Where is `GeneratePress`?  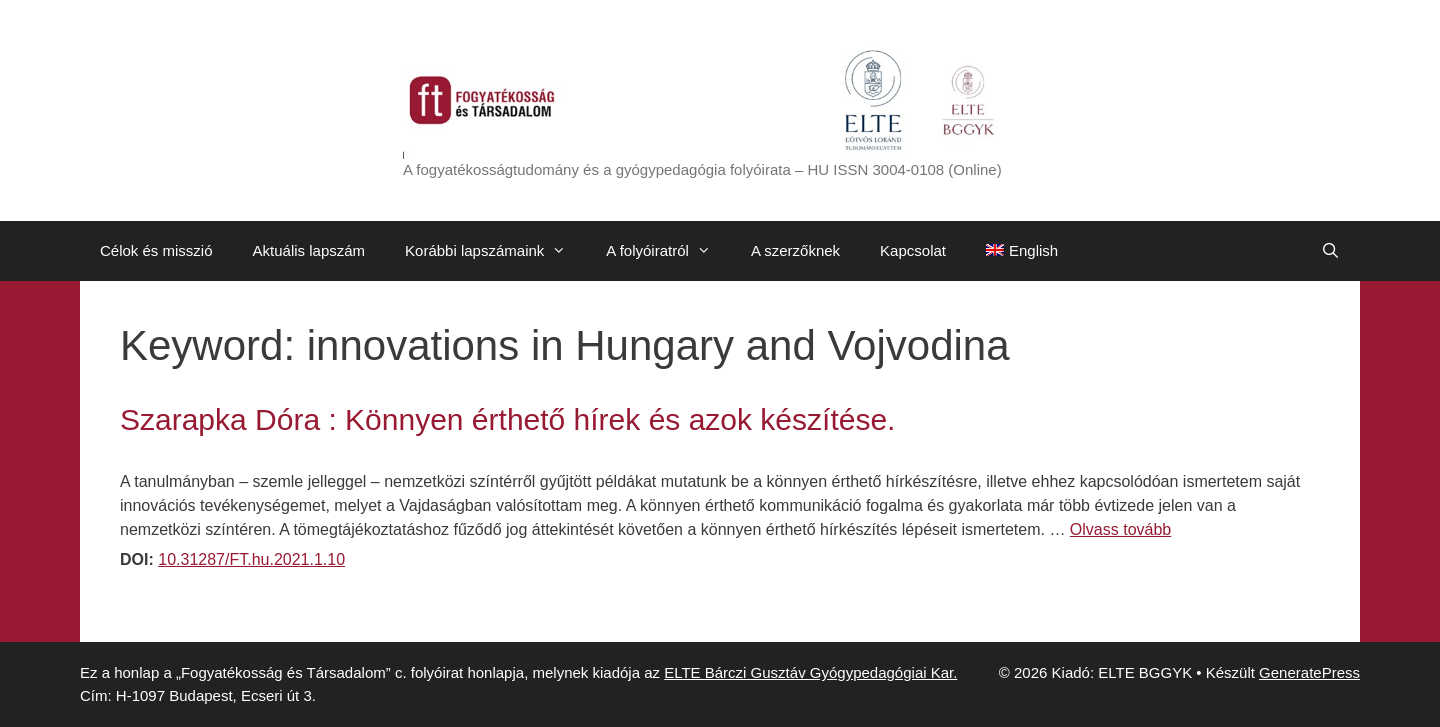
GeneratePress is located at coordinates (1309, 672).